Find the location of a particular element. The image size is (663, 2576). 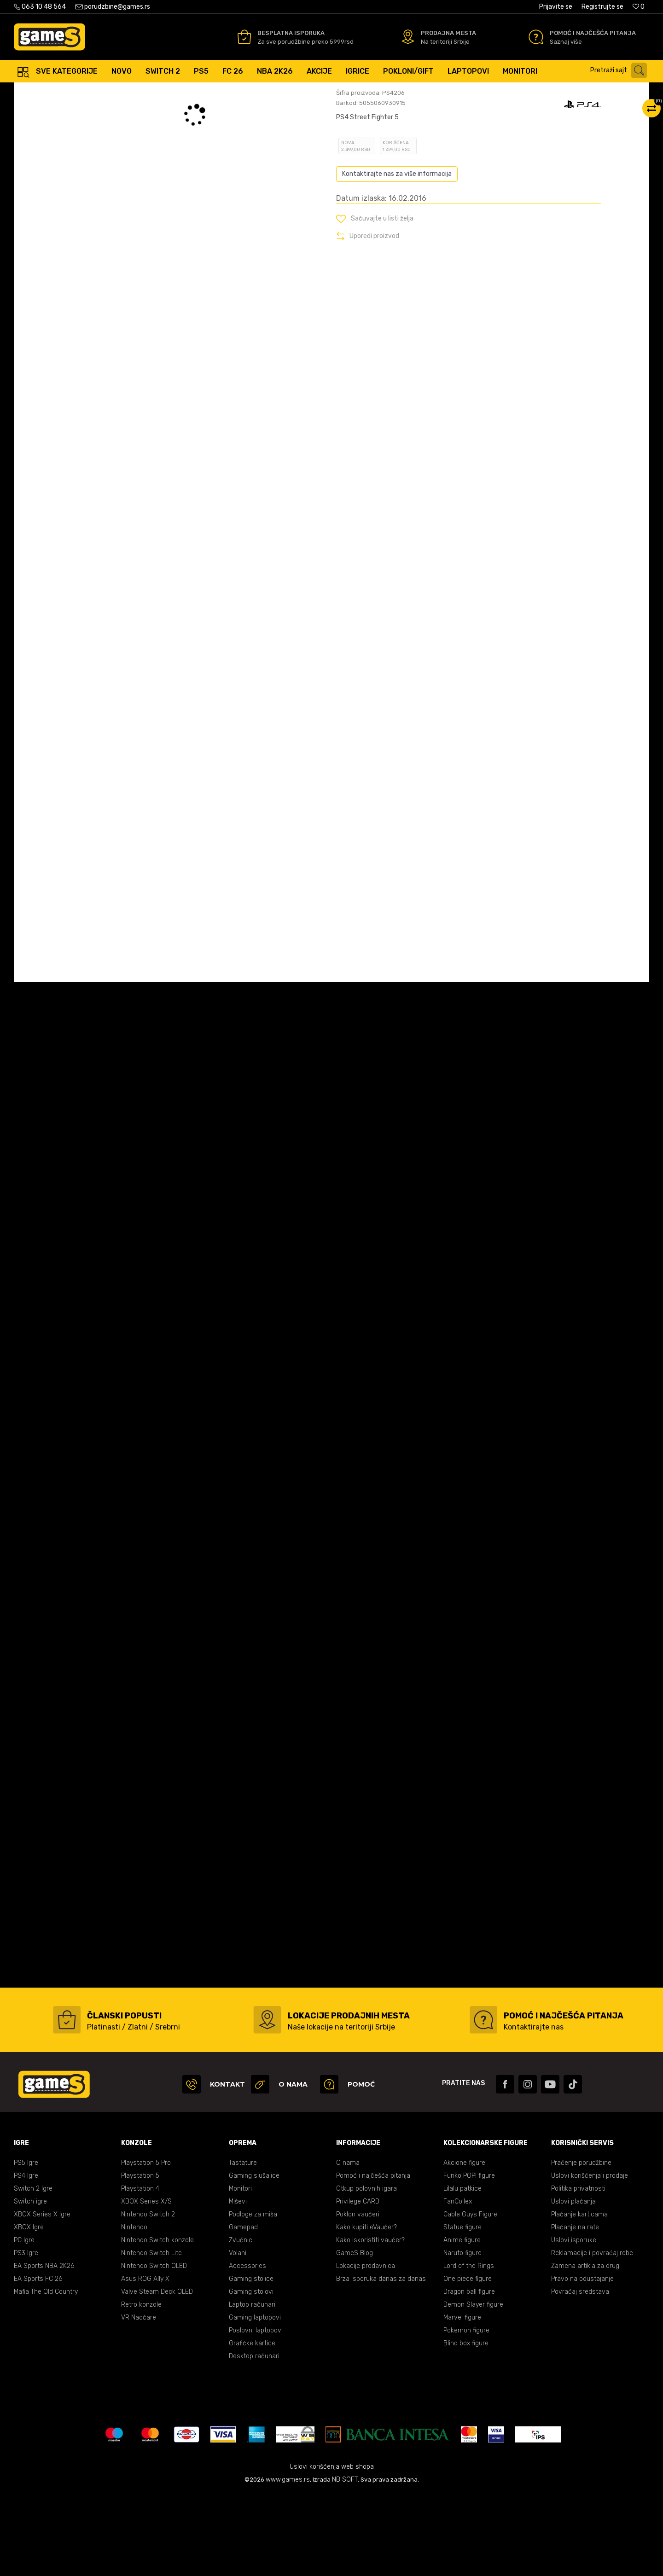

Anime figure is located at coordinates (462, 2322).